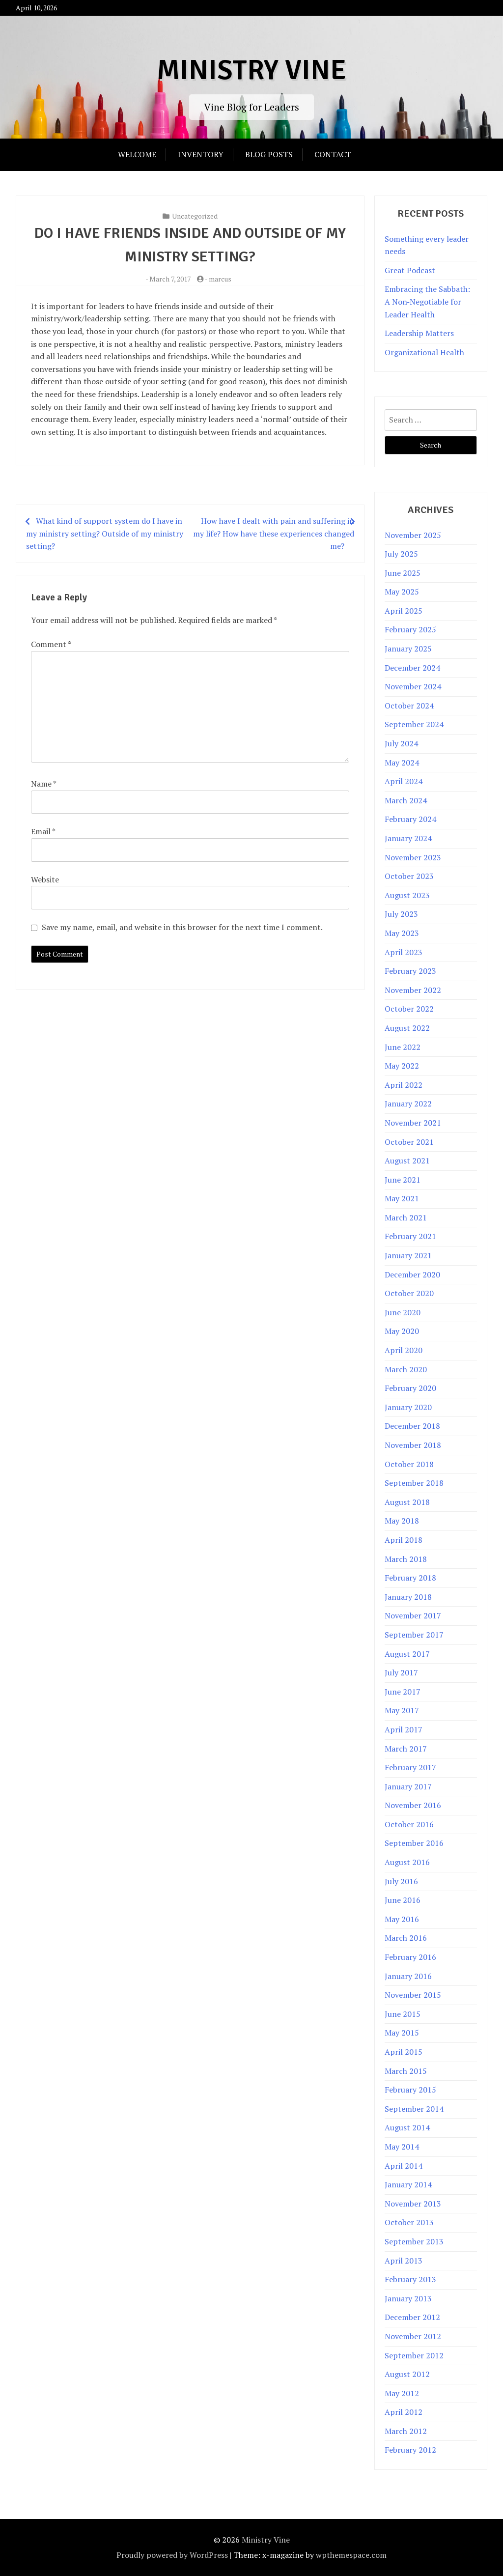 This screenshot has width=503, height=2576. What do you see at coordinates (413, 686) in the screenshot?
I see `November 2024` at bounding box center [413, 686].